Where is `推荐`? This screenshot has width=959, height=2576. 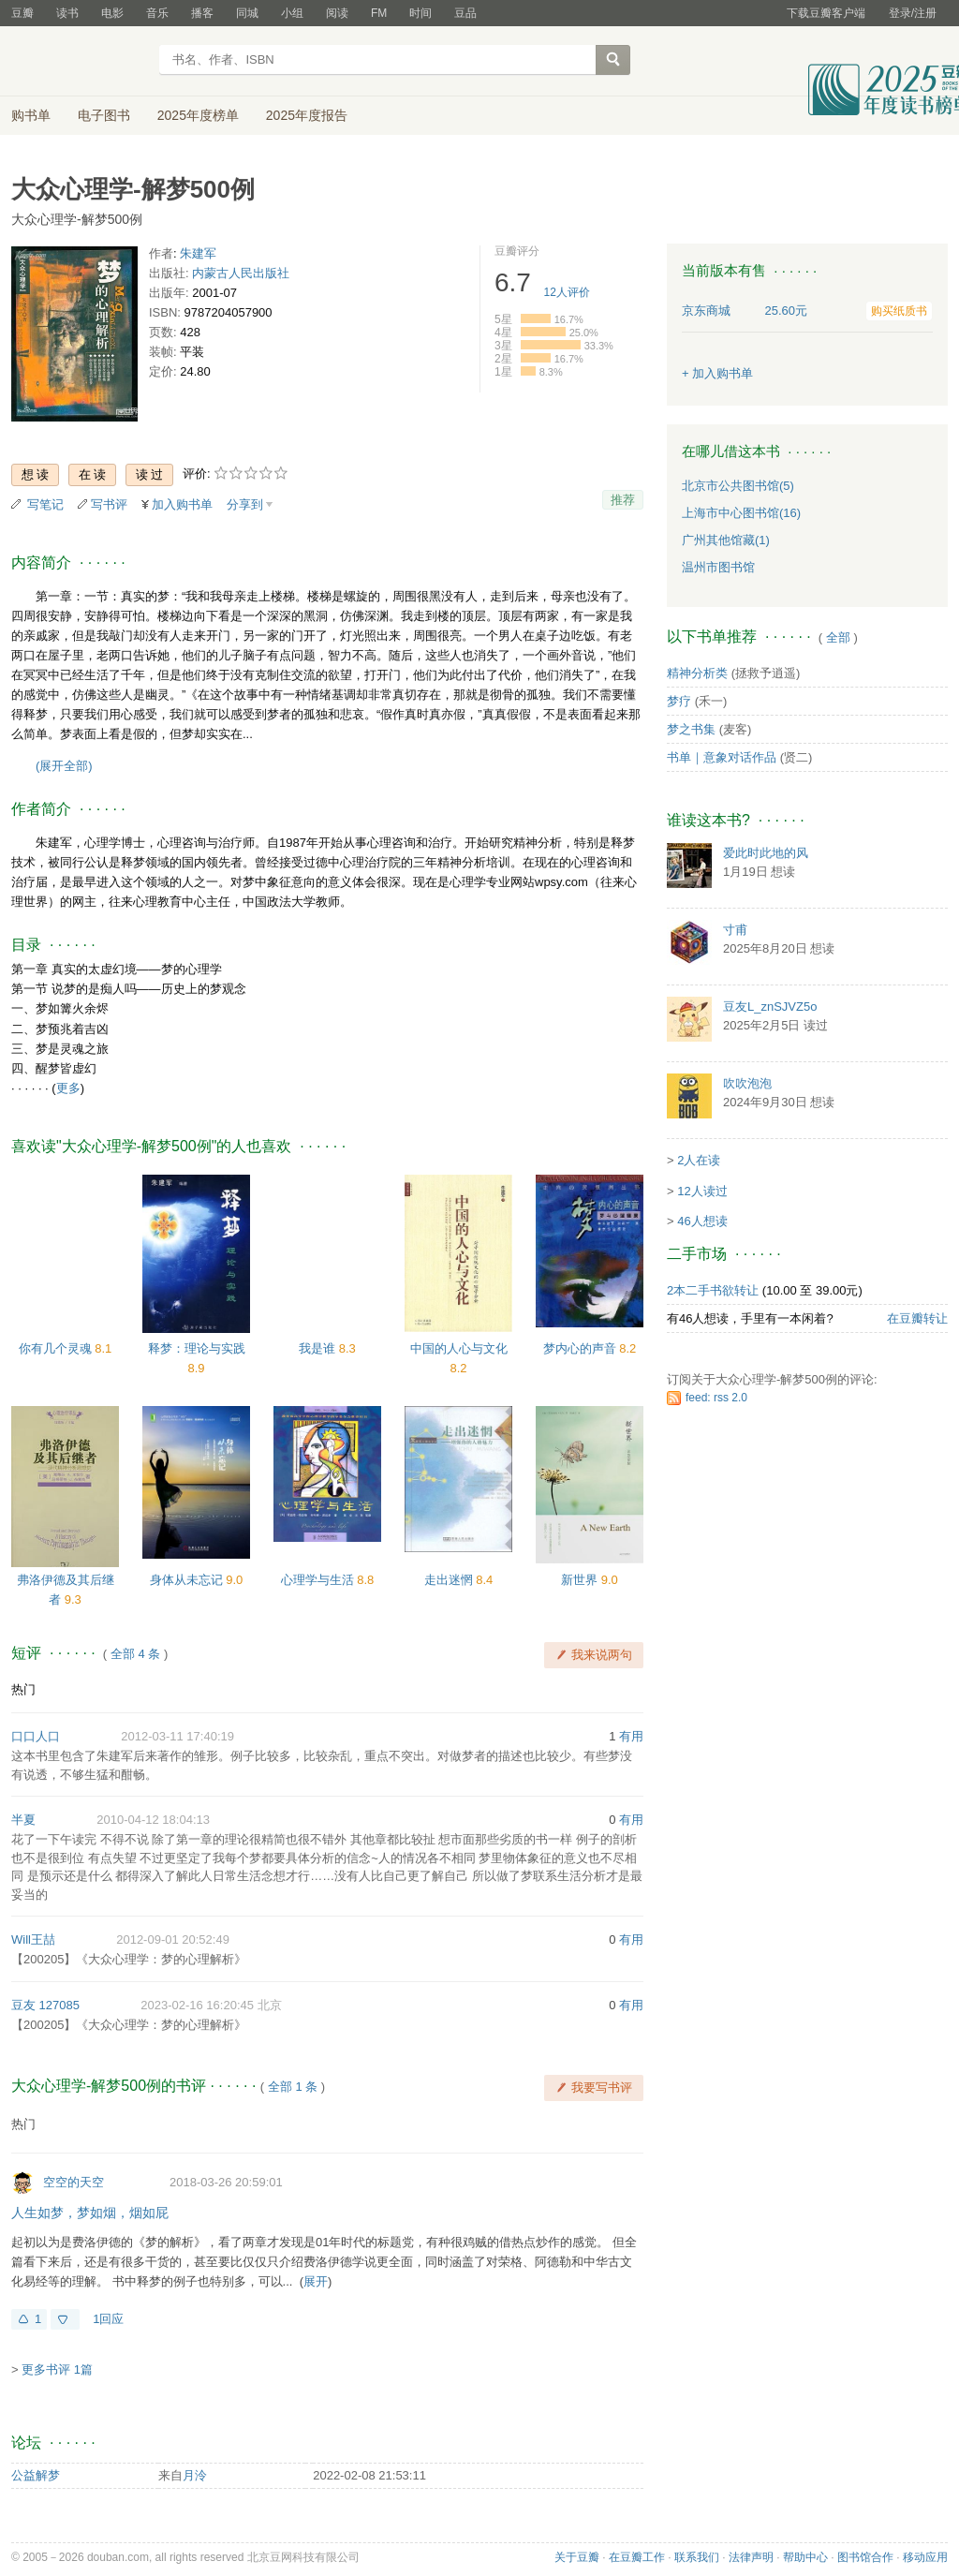
推荐 is located at coordinates (623, 500).